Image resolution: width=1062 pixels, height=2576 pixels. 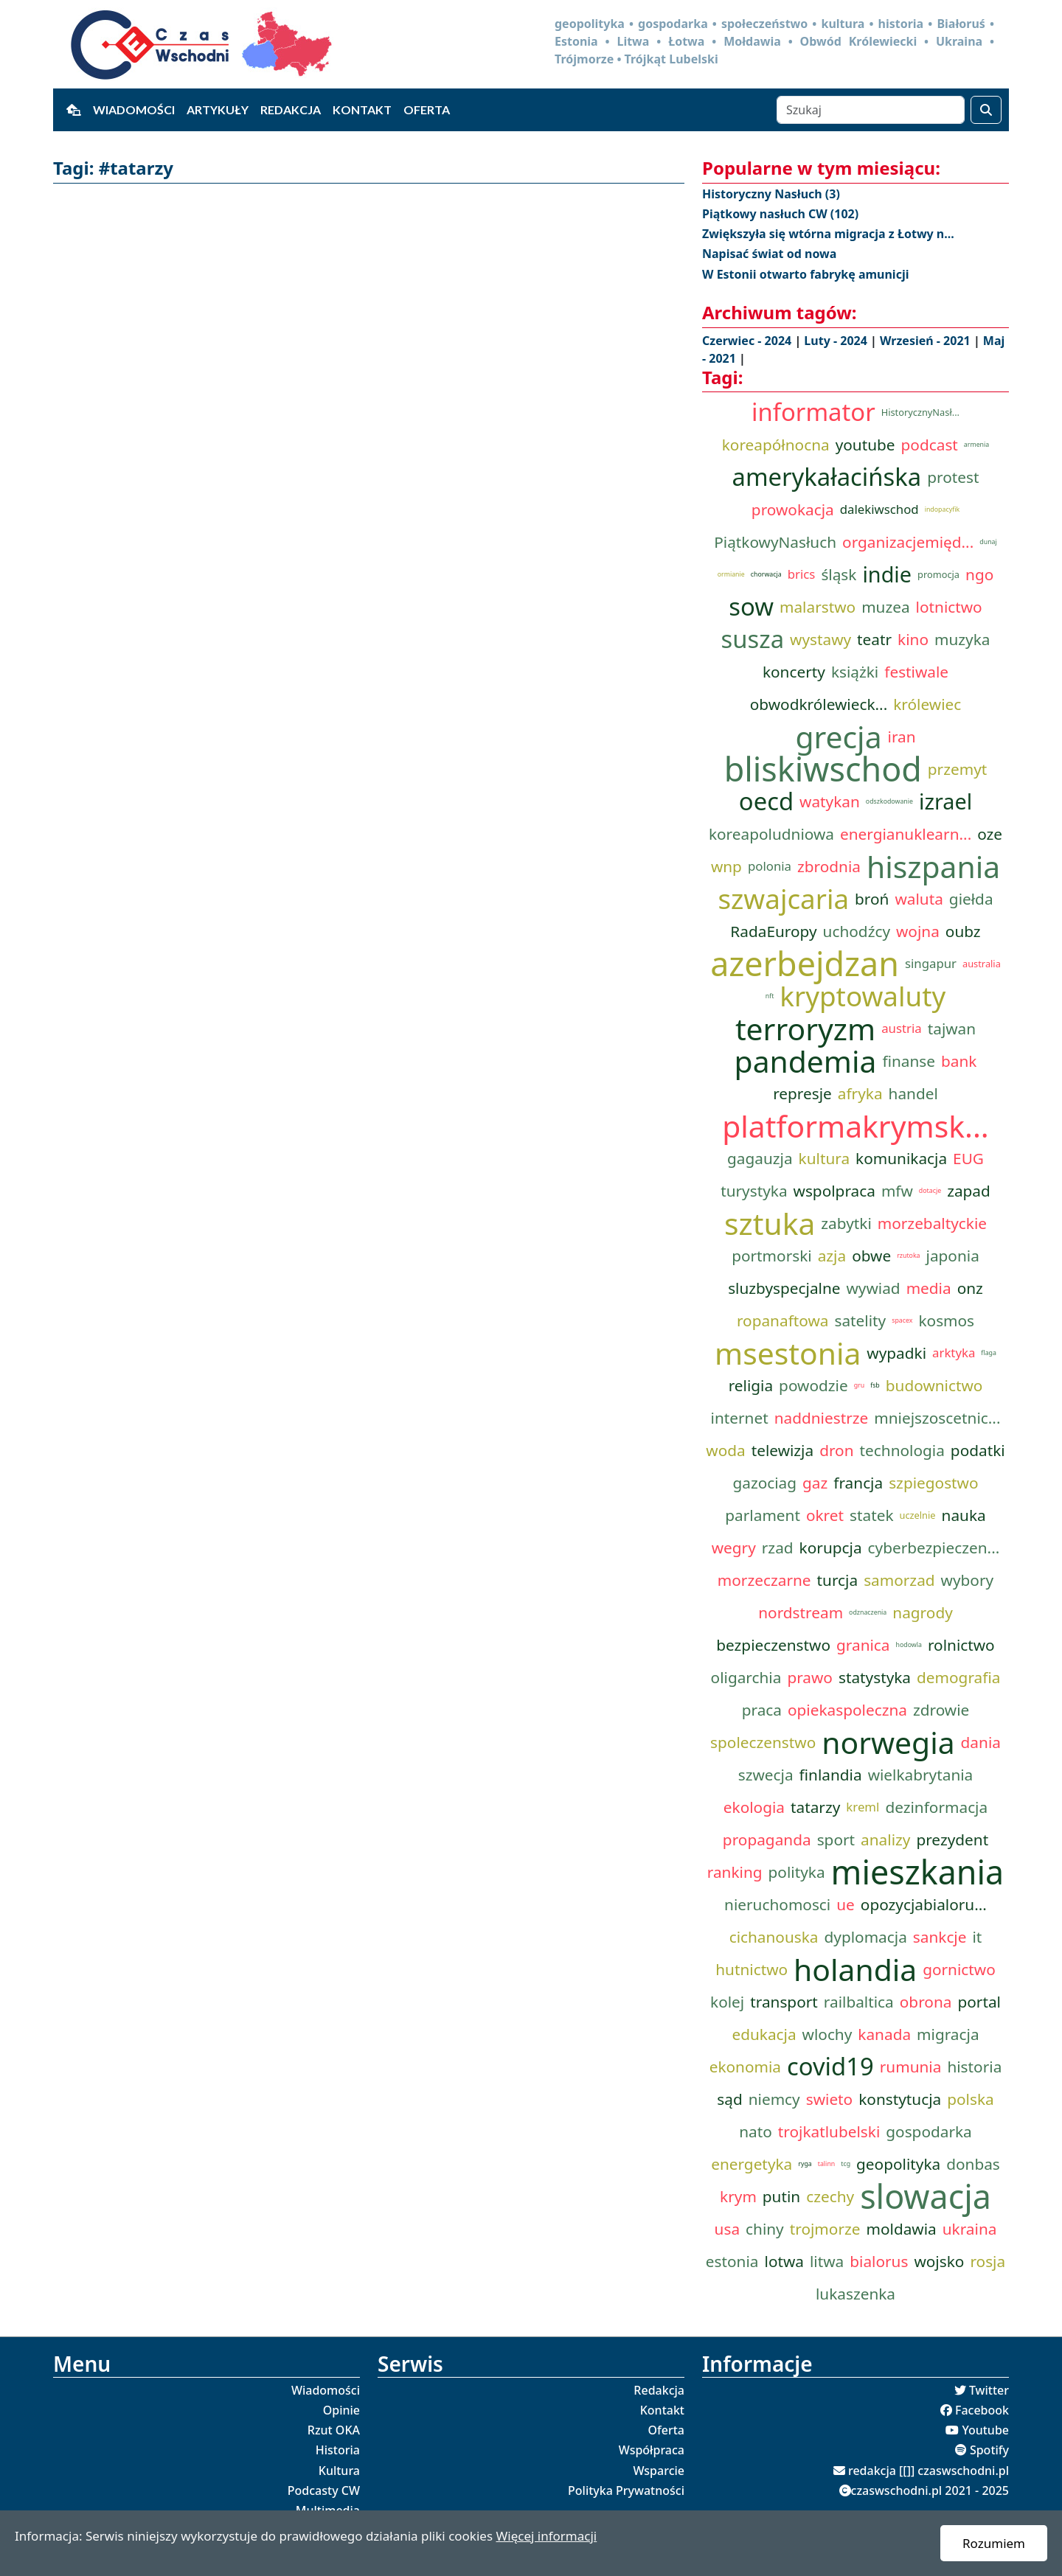 What do you see at coordinates (764, 1482) in the screenshot?
I see `gazociag` at bounding box center [764, 1482].